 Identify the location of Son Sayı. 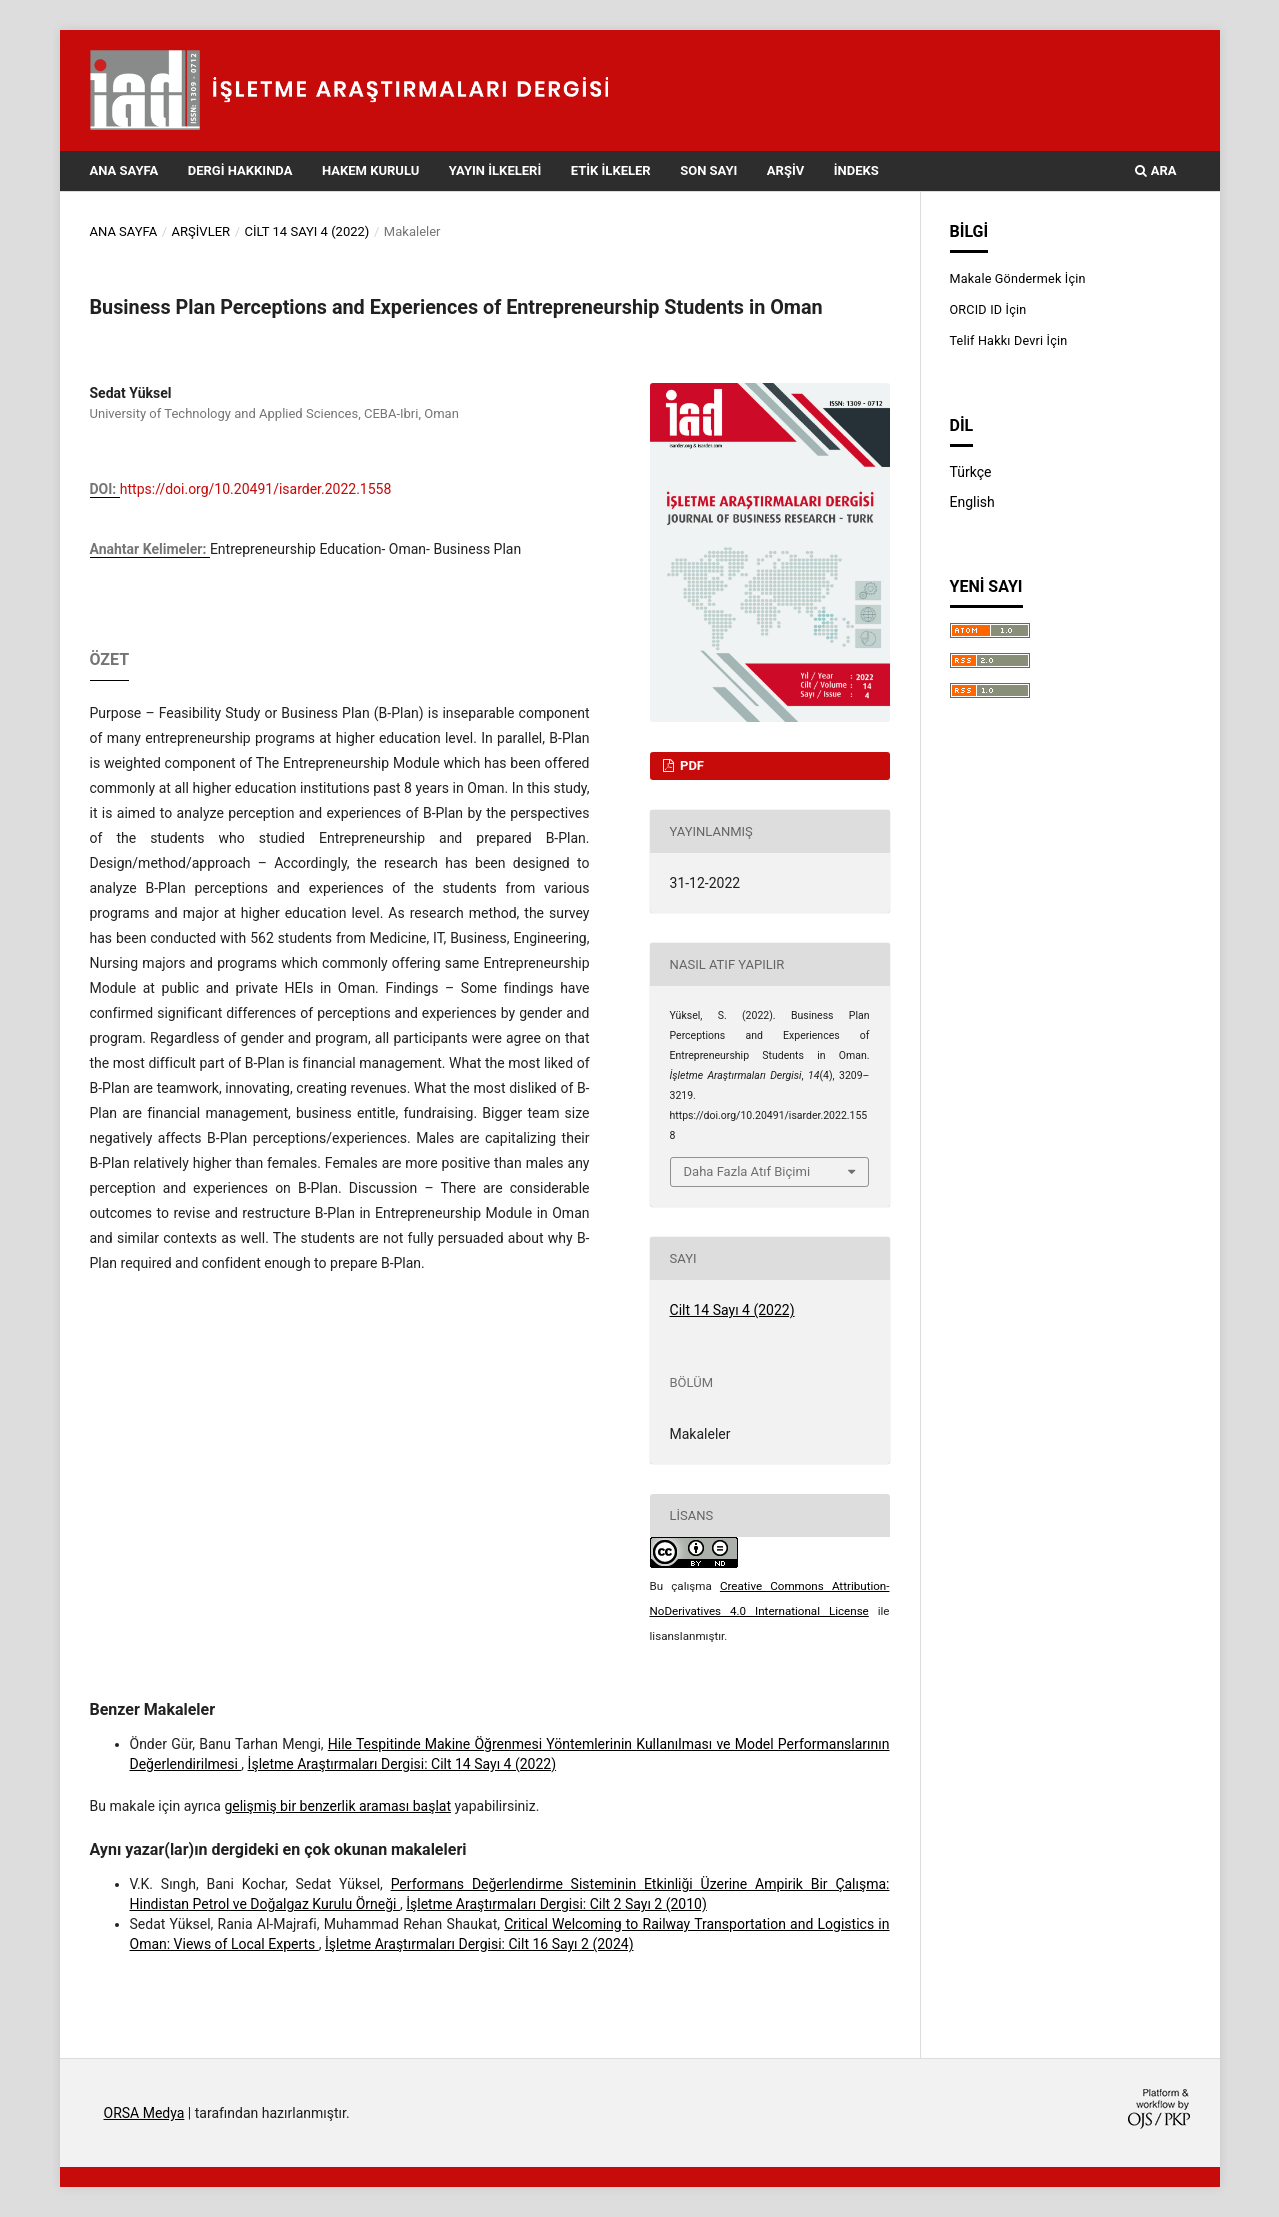
(708, 170).